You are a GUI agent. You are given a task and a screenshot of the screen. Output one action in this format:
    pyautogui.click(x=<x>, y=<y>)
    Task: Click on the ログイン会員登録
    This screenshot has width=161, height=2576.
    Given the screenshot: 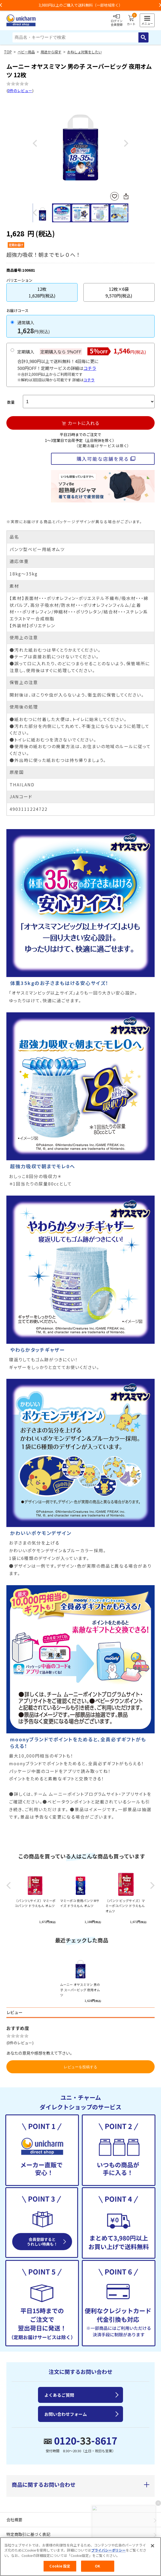 What is the action you would take?
    pyautogui.click(x=116, y=20)
    